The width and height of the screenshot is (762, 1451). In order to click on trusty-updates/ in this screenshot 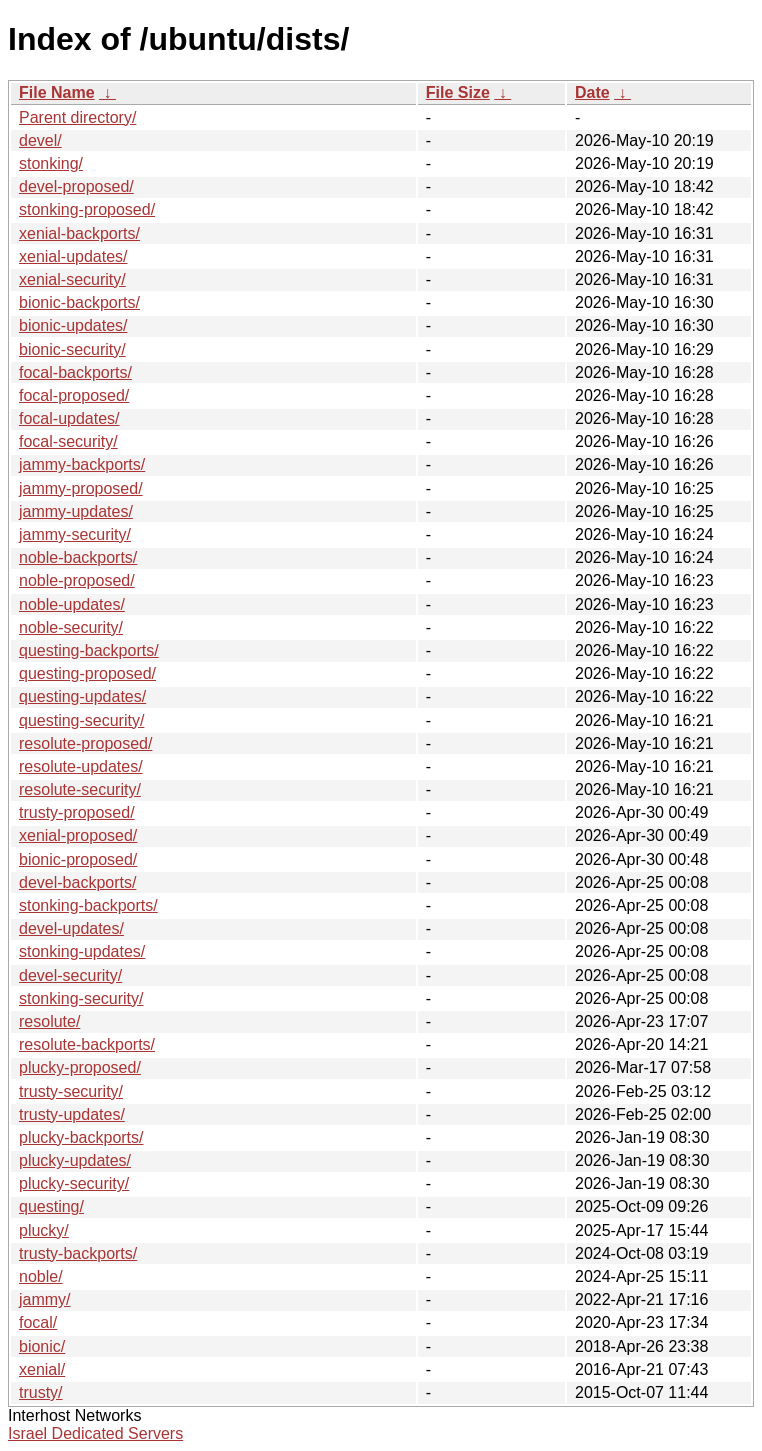, I will do `click(72, 1114)`.